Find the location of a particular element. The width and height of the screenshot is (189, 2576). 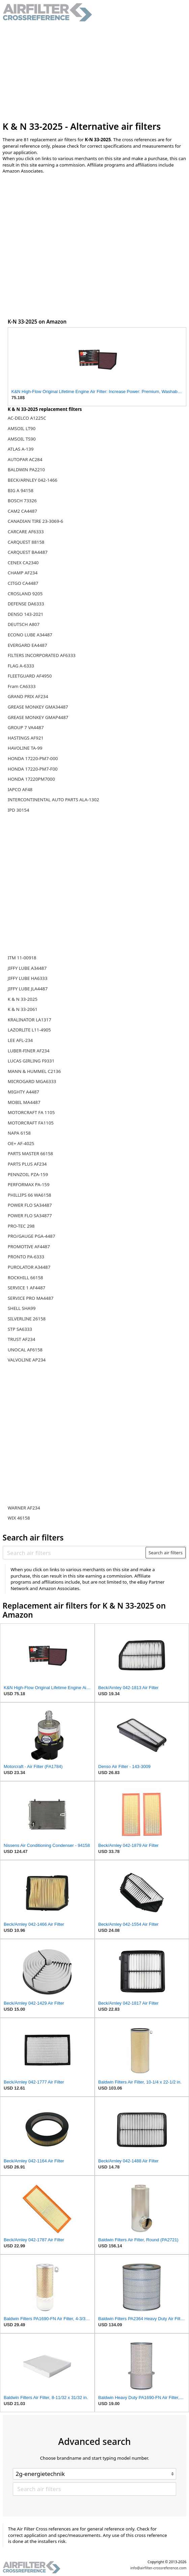

DEUTSCH A807 is located at coordinates (24, 624).